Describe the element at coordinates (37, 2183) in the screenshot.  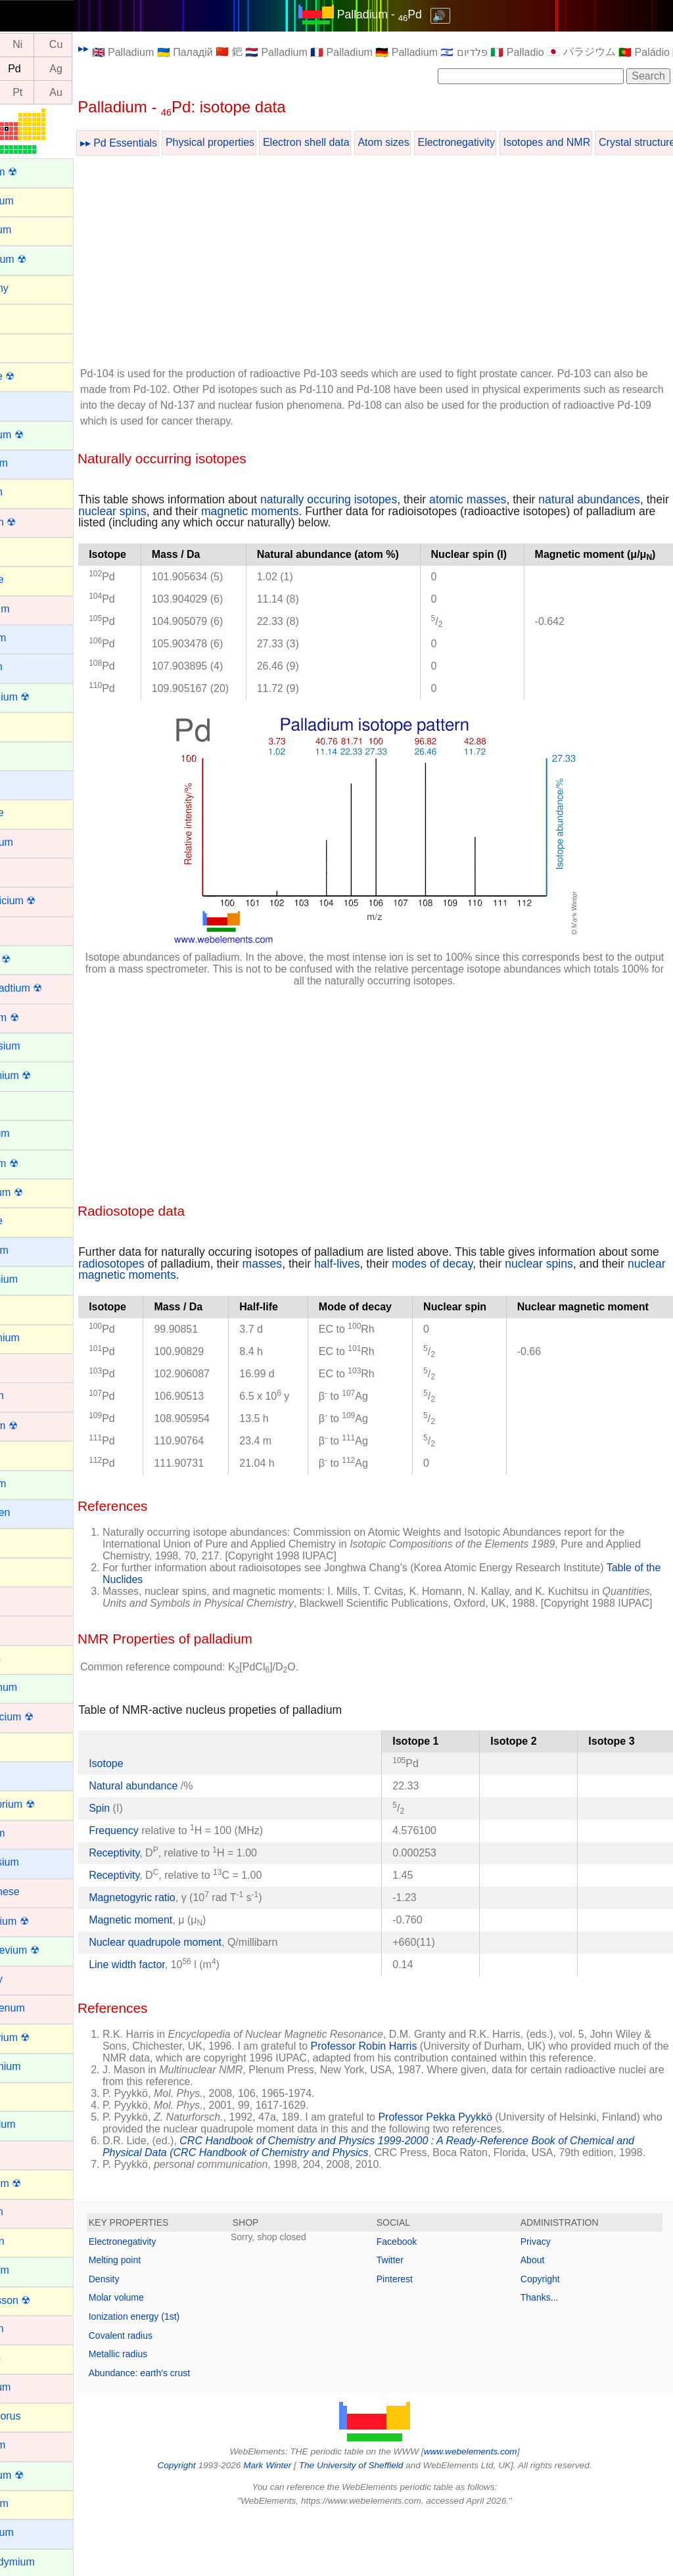
I see `Nihonium ☢` at that location.